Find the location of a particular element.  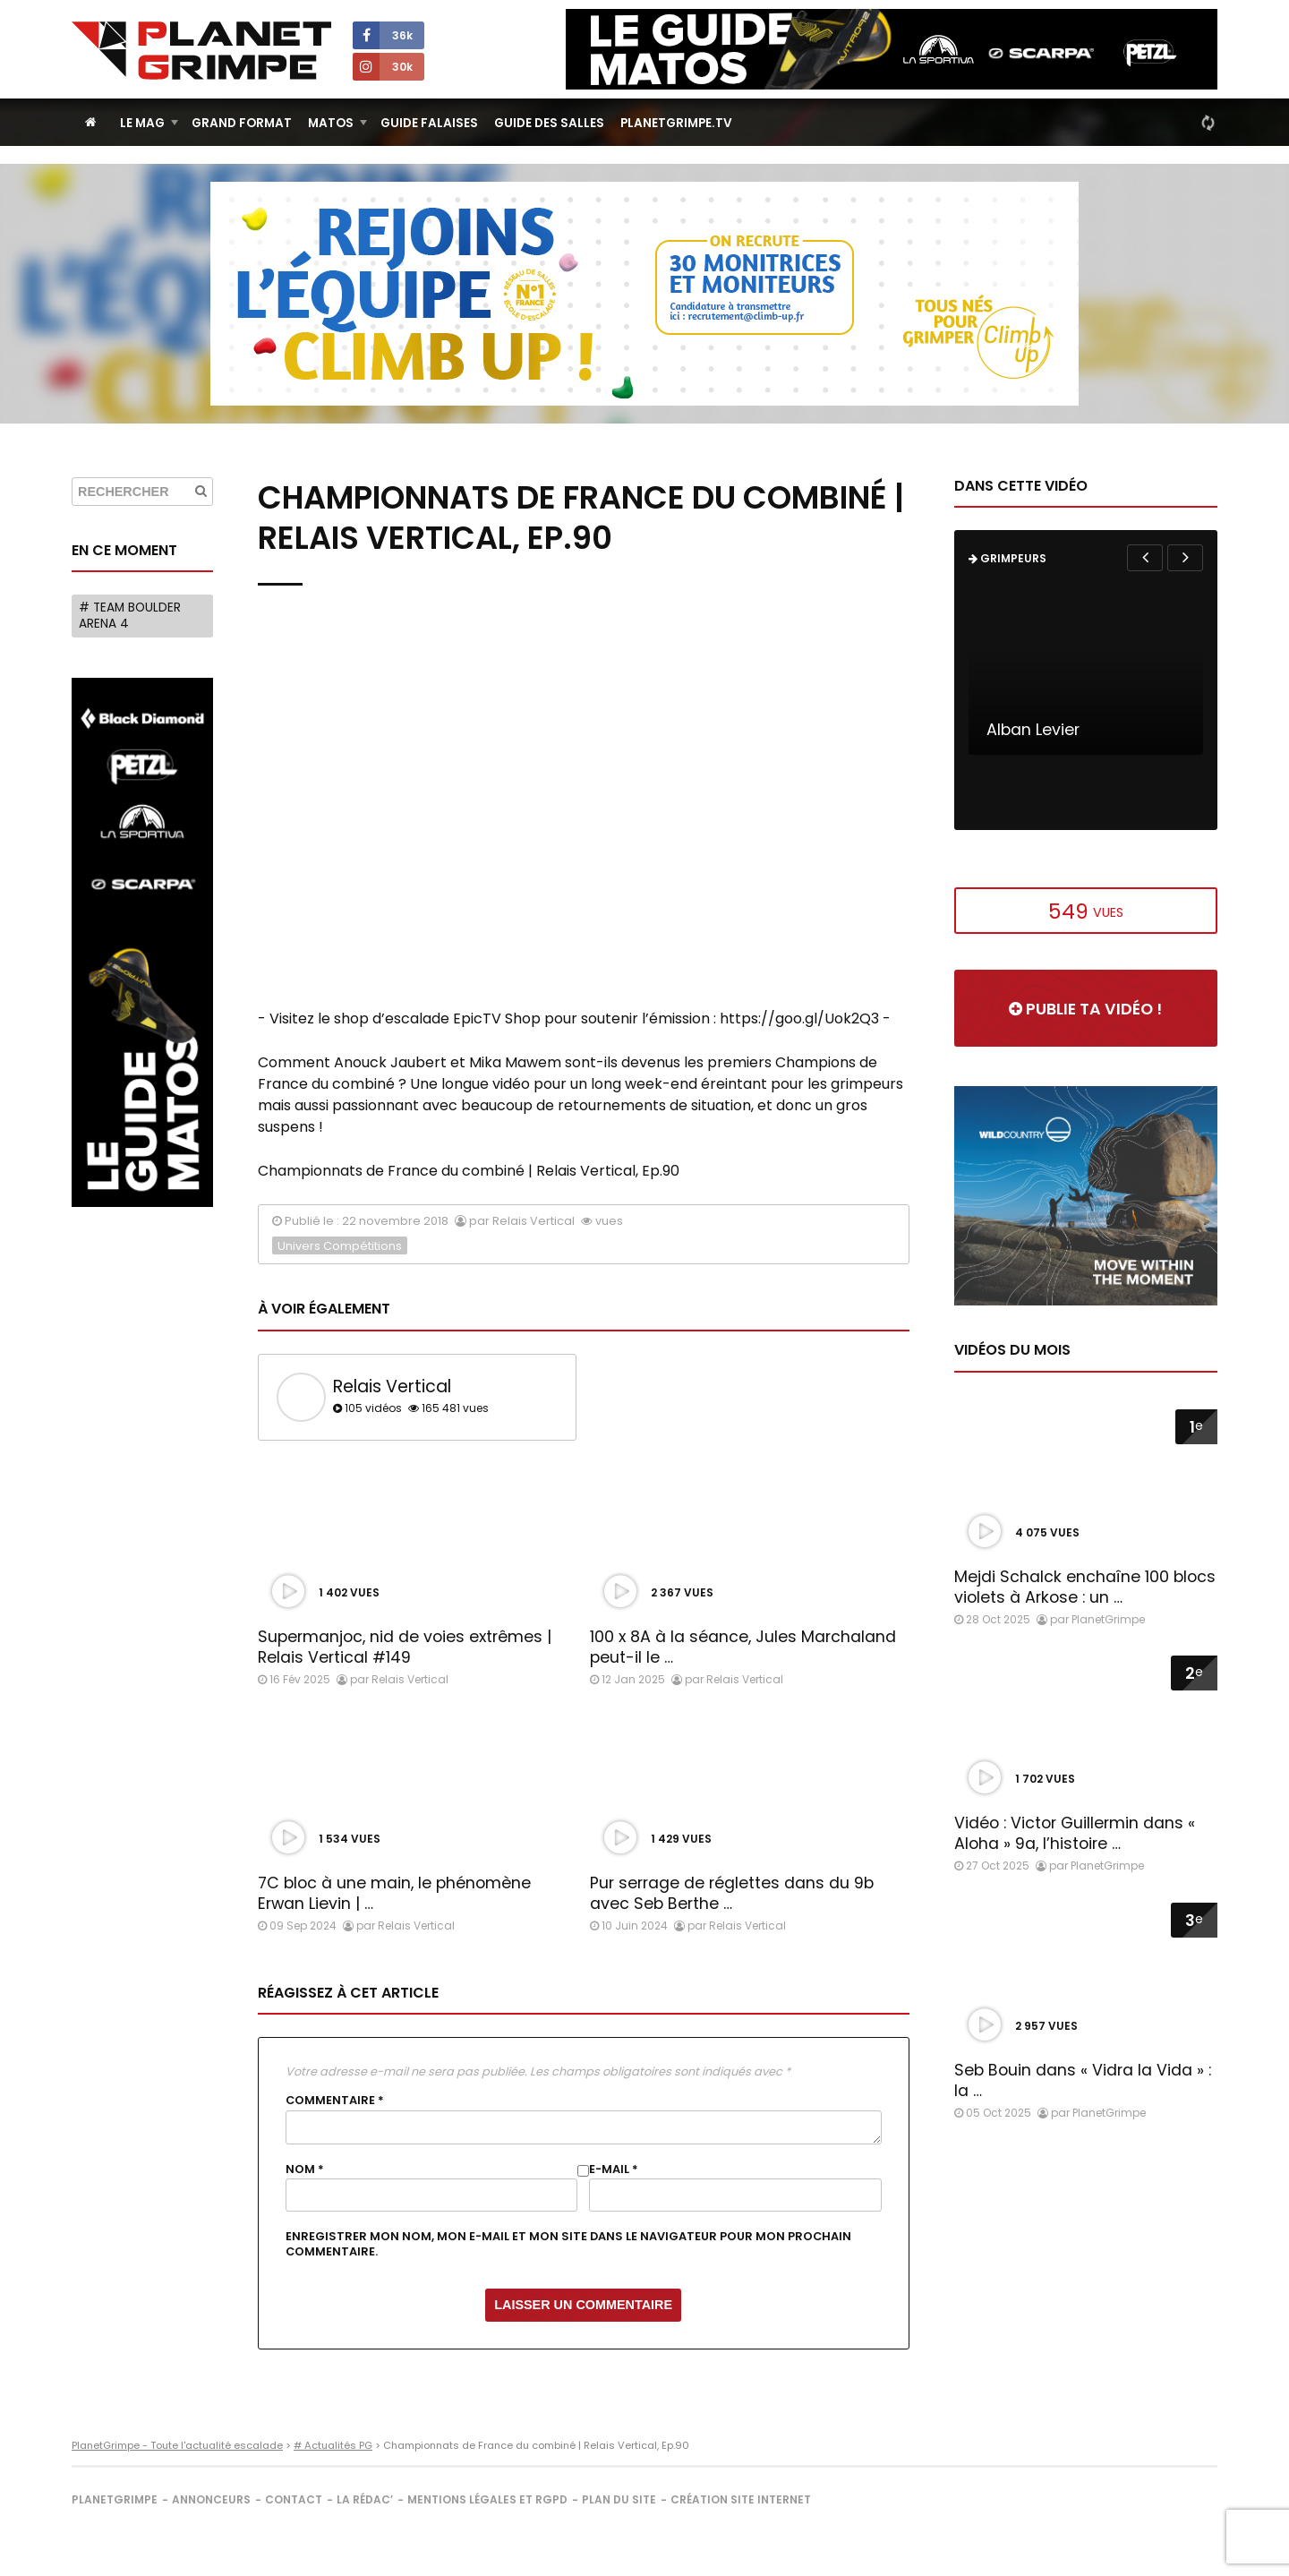

Publie ta vidéo ! is located at coordinates (1085, 1009).